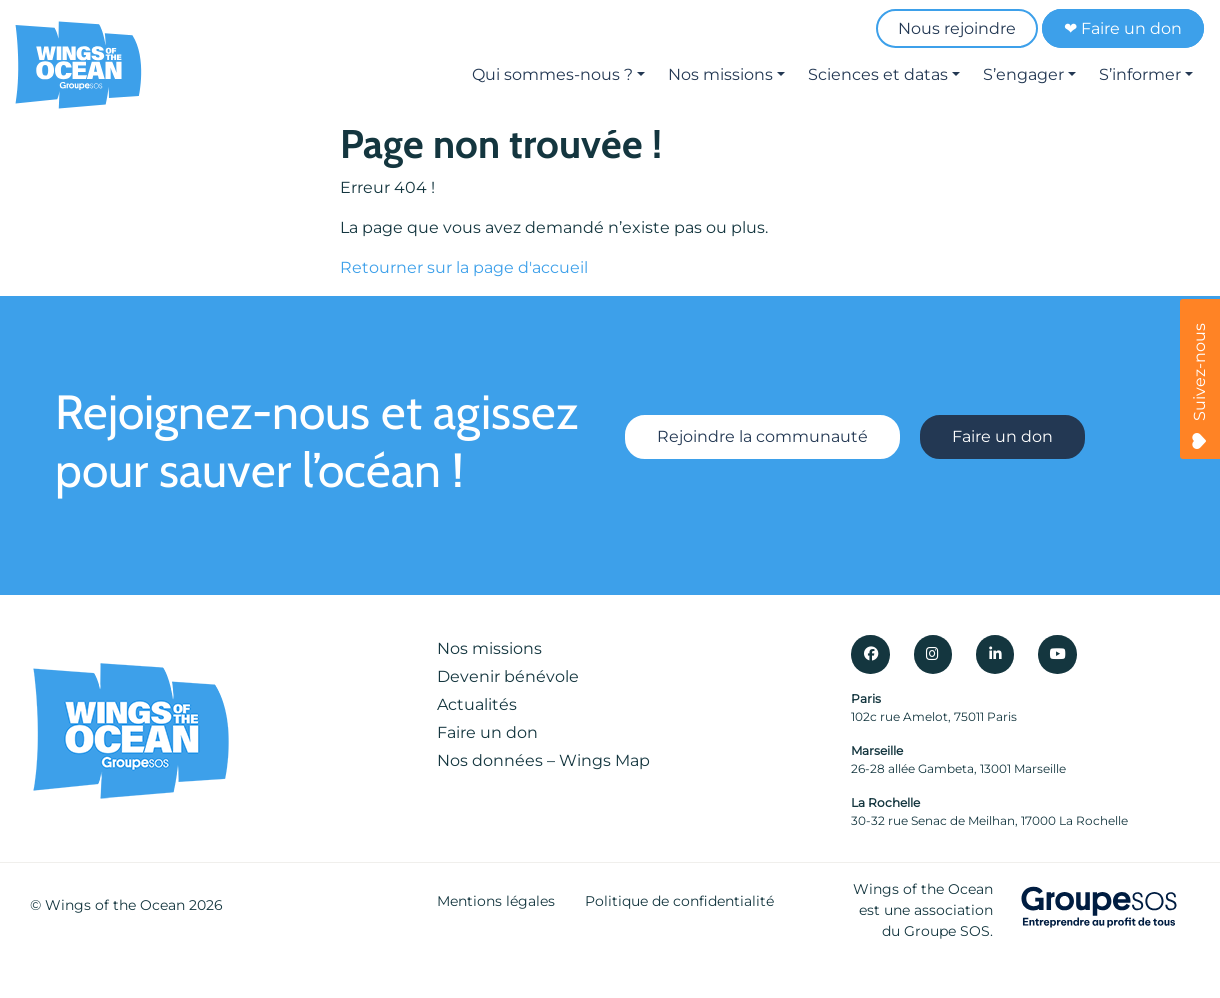 This screenshot has width=1220, height=998. I want to click on Qui sommes-nous ?, so click(552, 74).